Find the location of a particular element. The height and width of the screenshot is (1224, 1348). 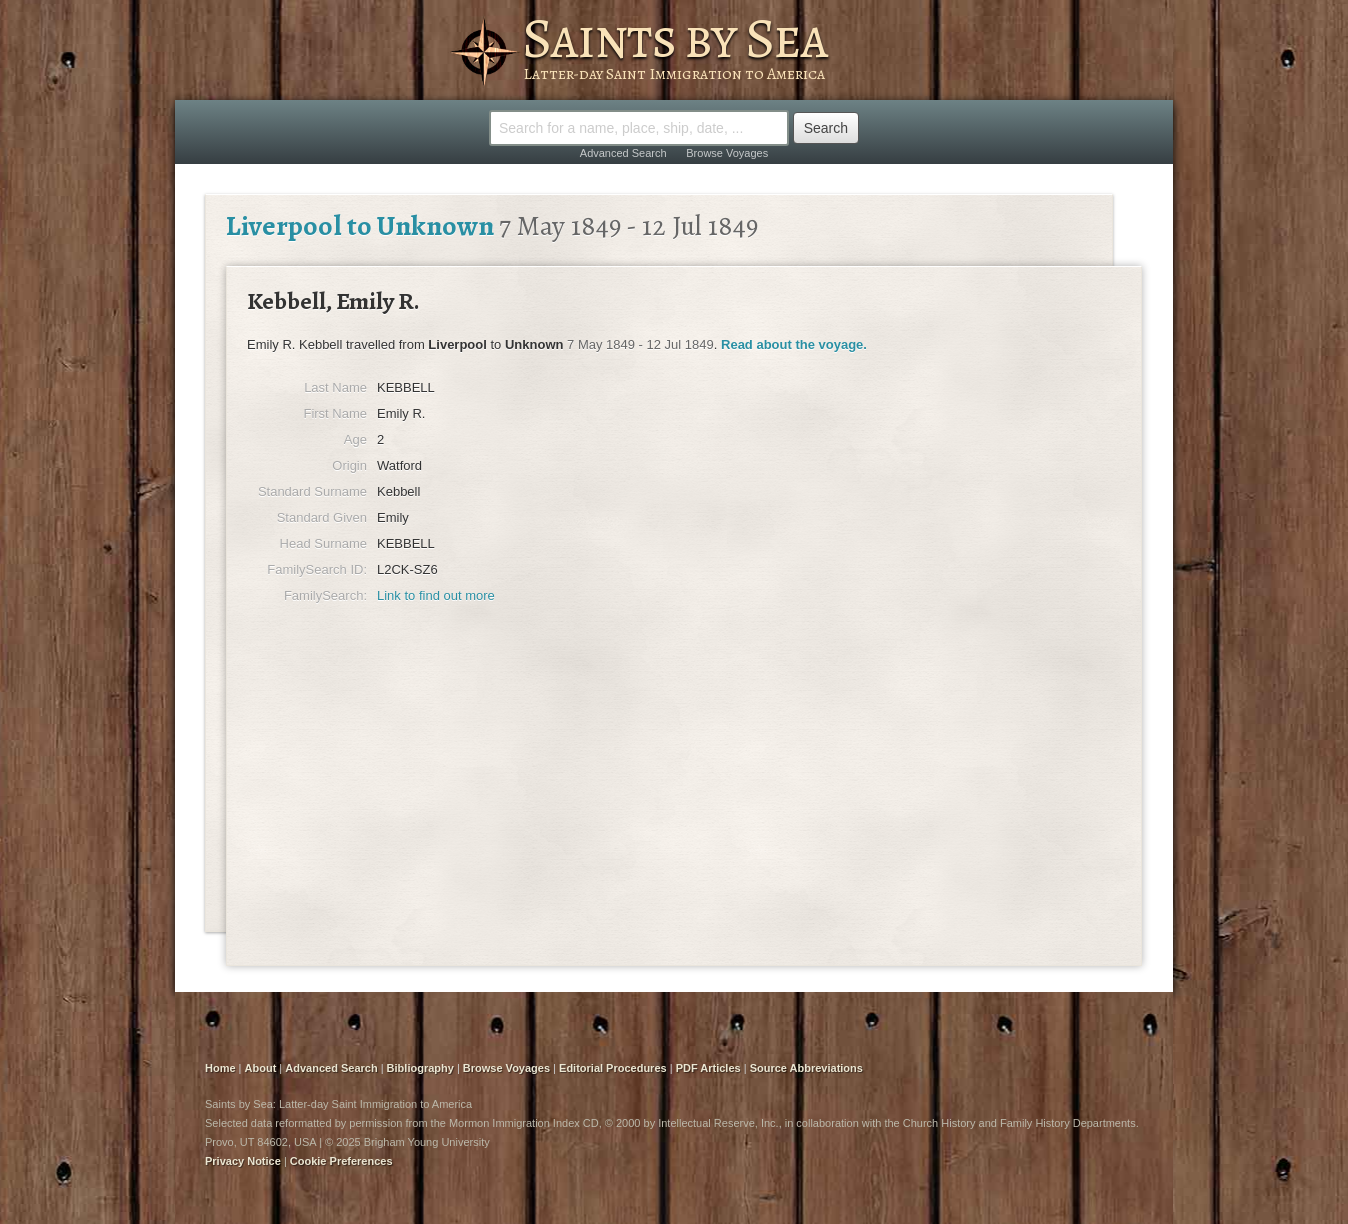

Editorial Procedures is located at coordinates (613, 1068).